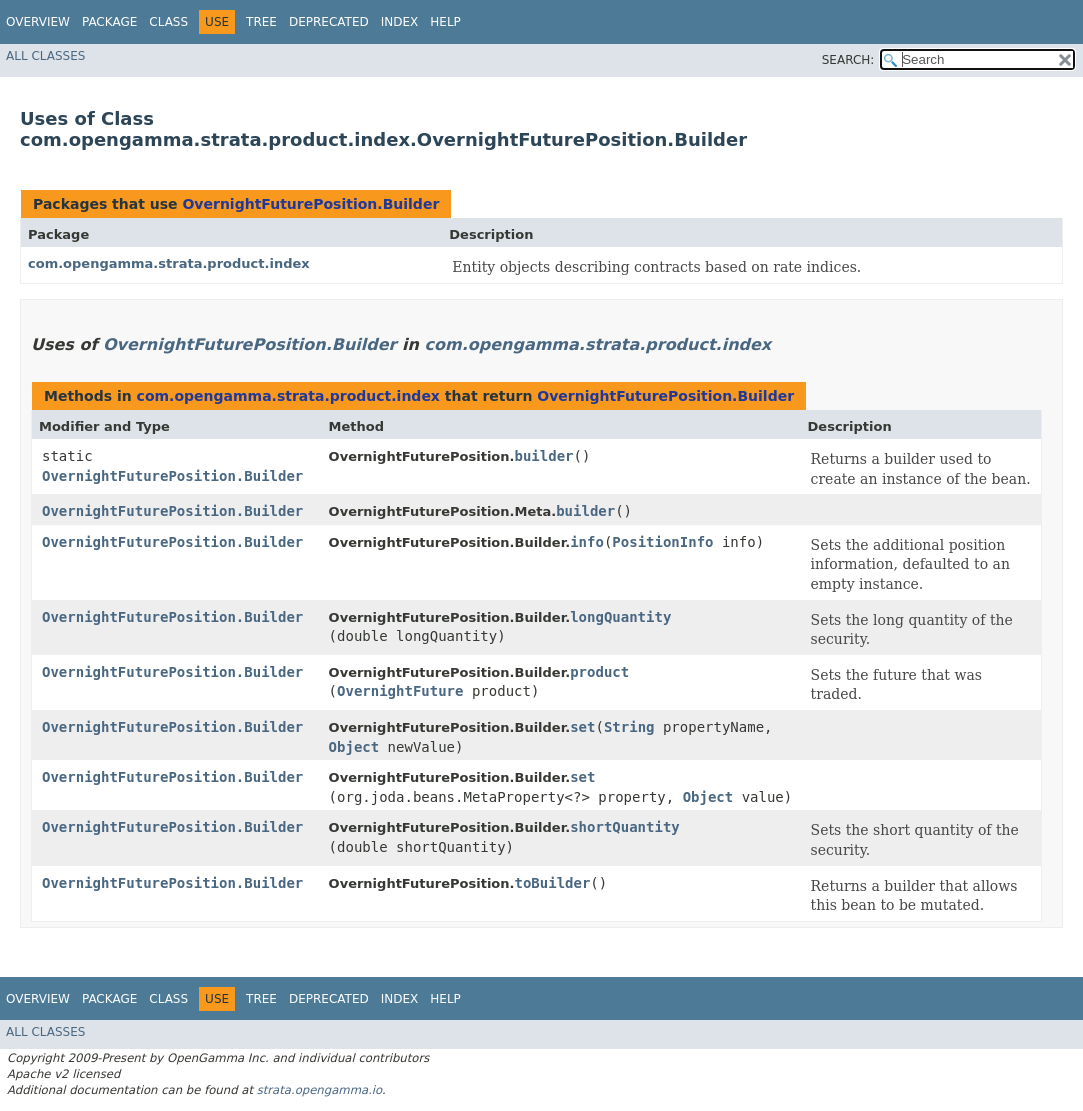 The width and height of the screenshot is (1083, 1111). What do you see at coordinates (38, 22) in the screenshot?
I see `Overview` at bounding box center [38, 22].